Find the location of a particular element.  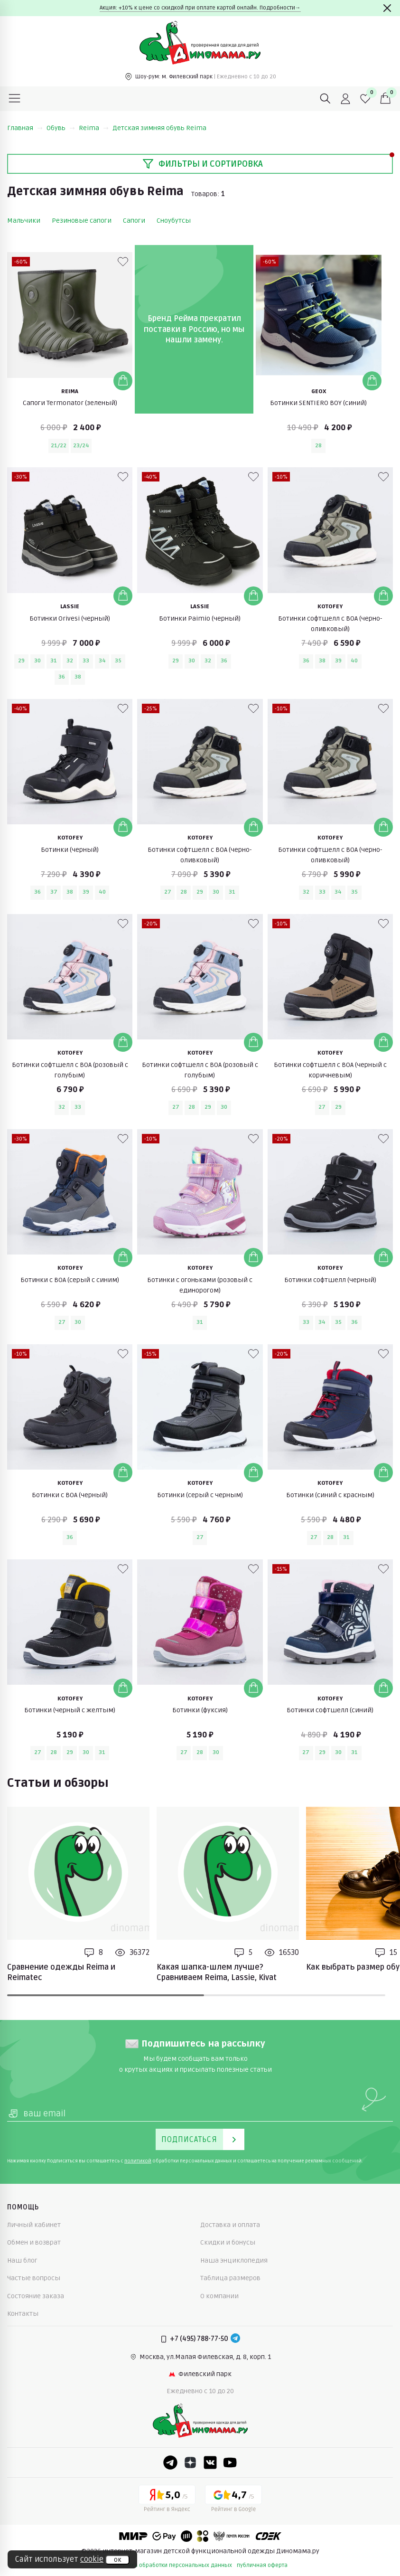

[Telegram] is located at coordinates (235, 2339).